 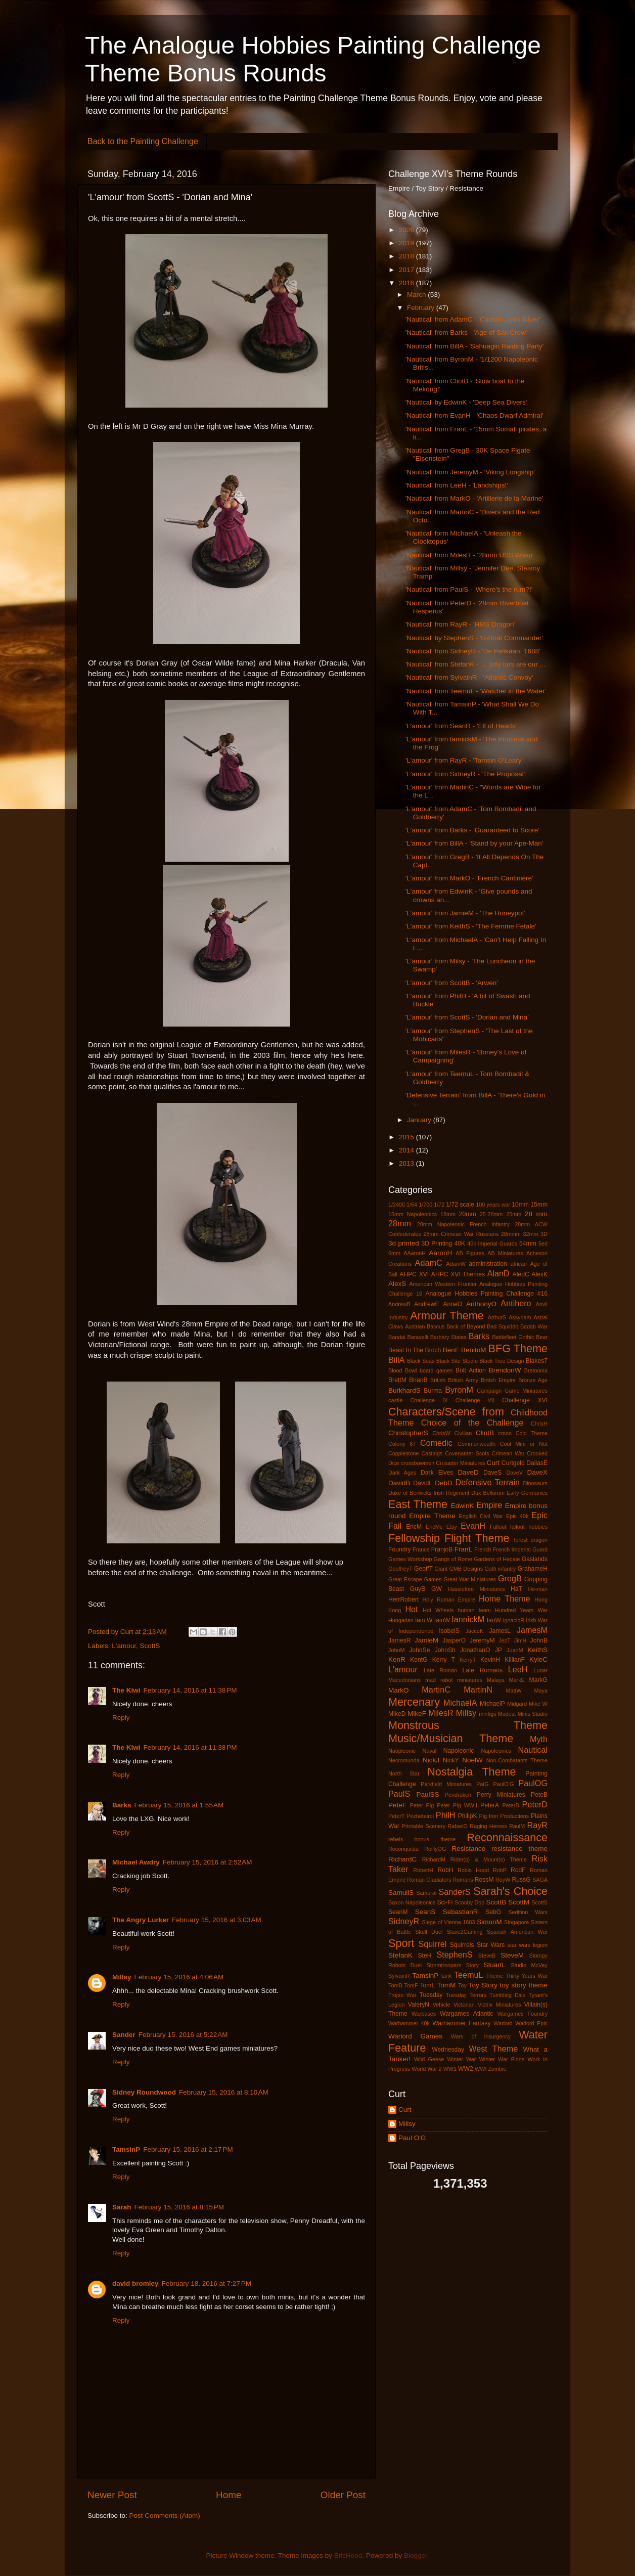 I want to click on RodF, so click(x=518, y=1870).